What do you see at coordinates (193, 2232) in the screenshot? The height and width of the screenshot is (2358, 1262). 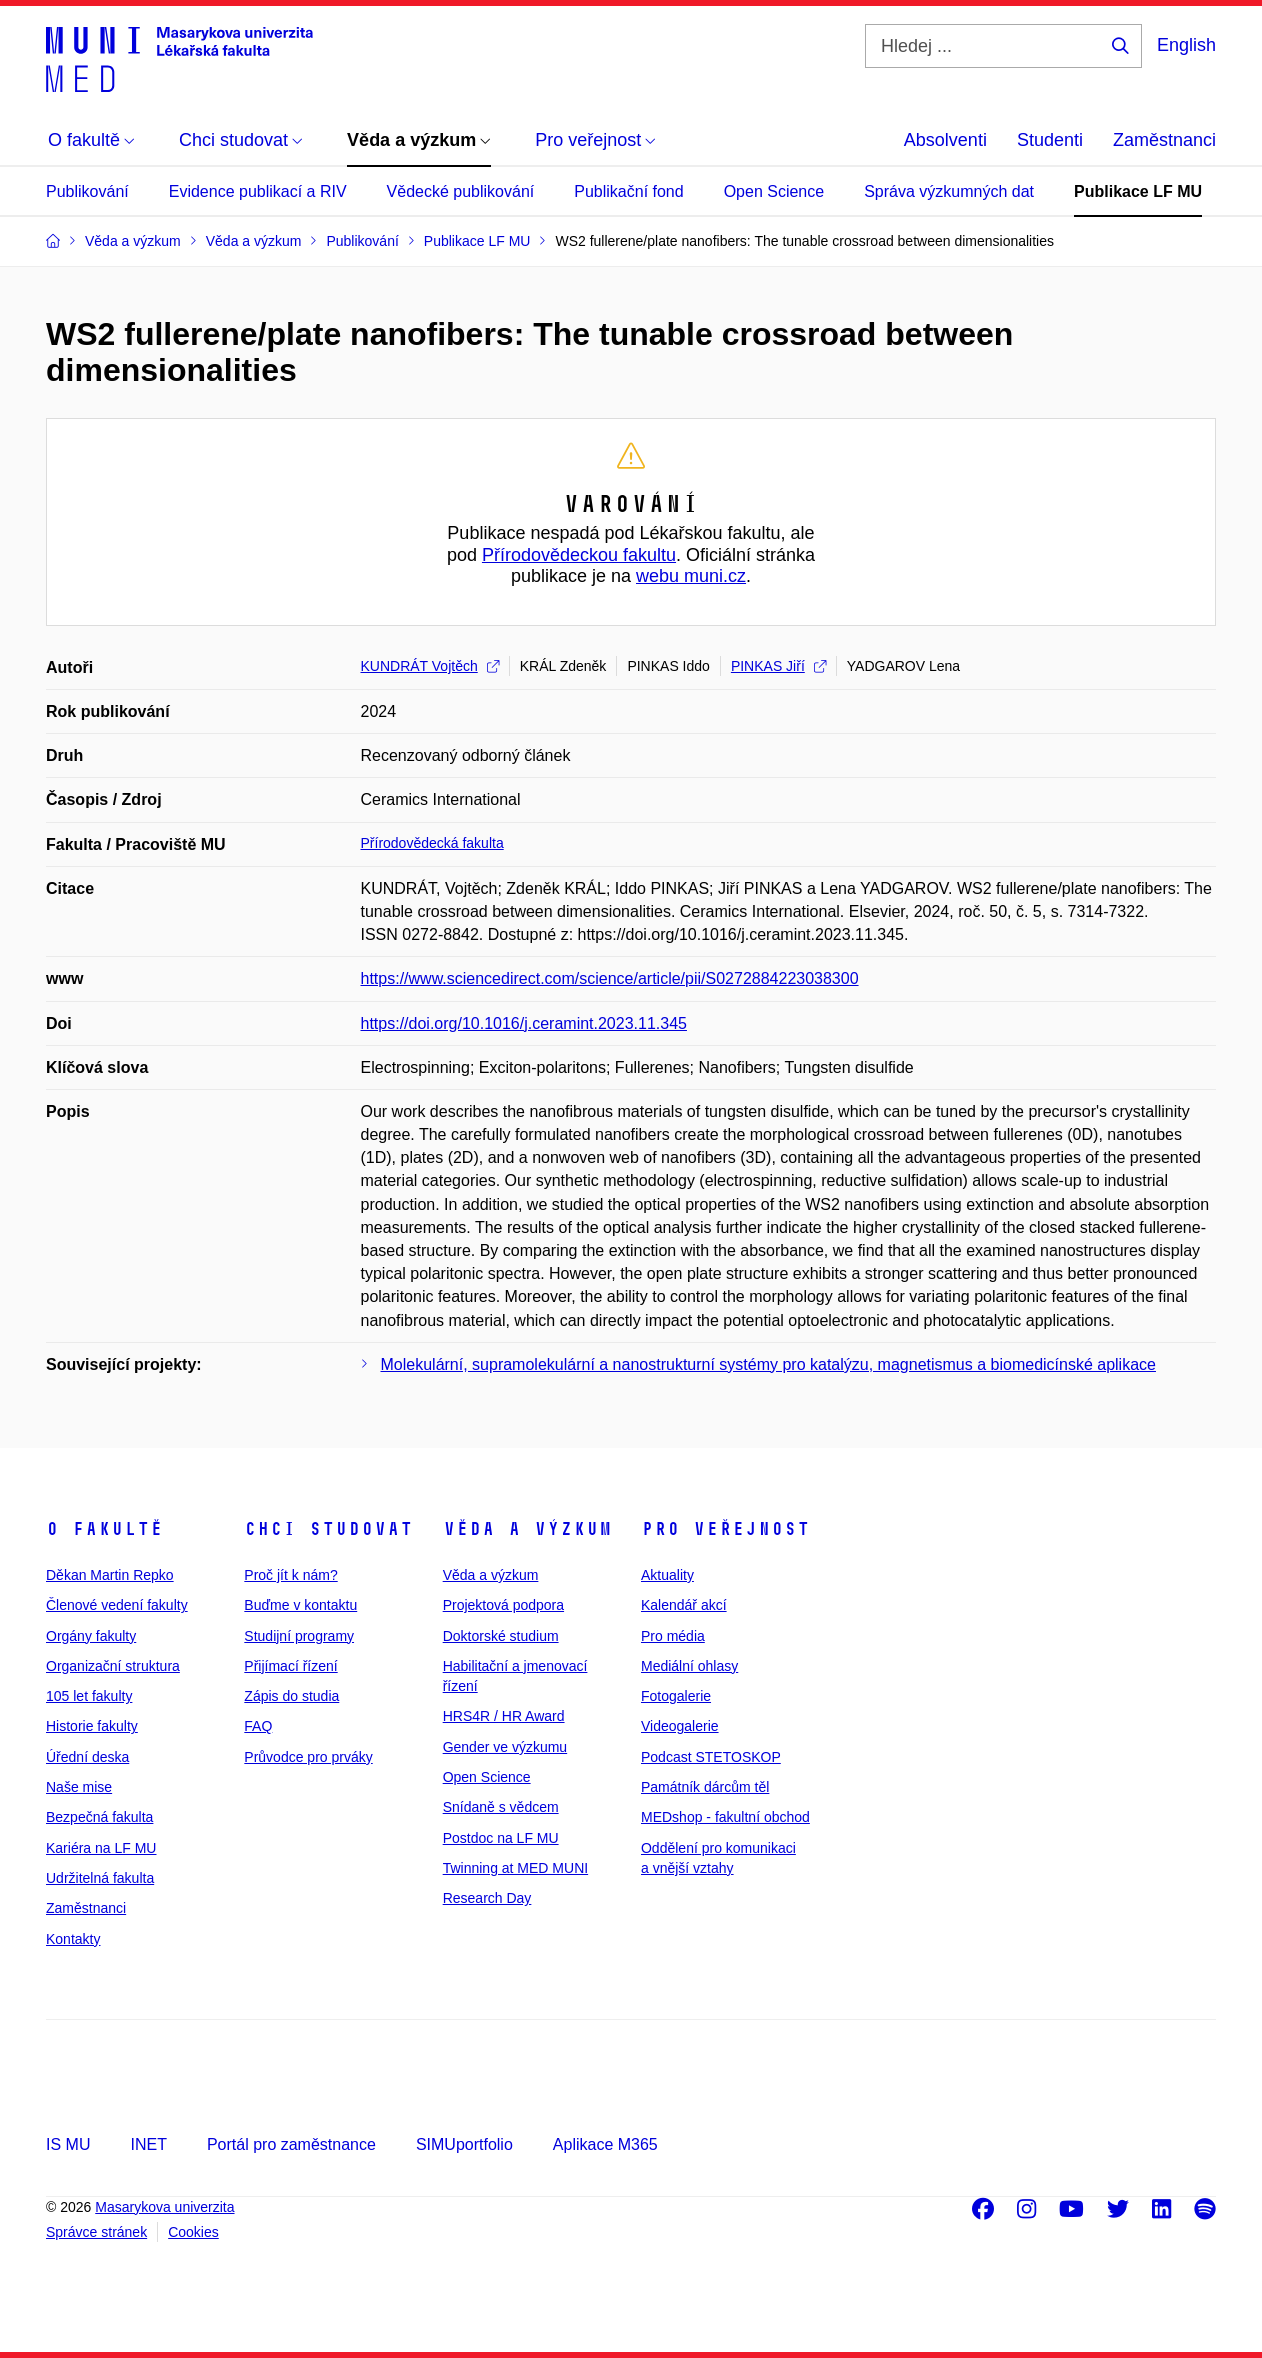 I see `Cookies` at bounding box center [193, 2232].